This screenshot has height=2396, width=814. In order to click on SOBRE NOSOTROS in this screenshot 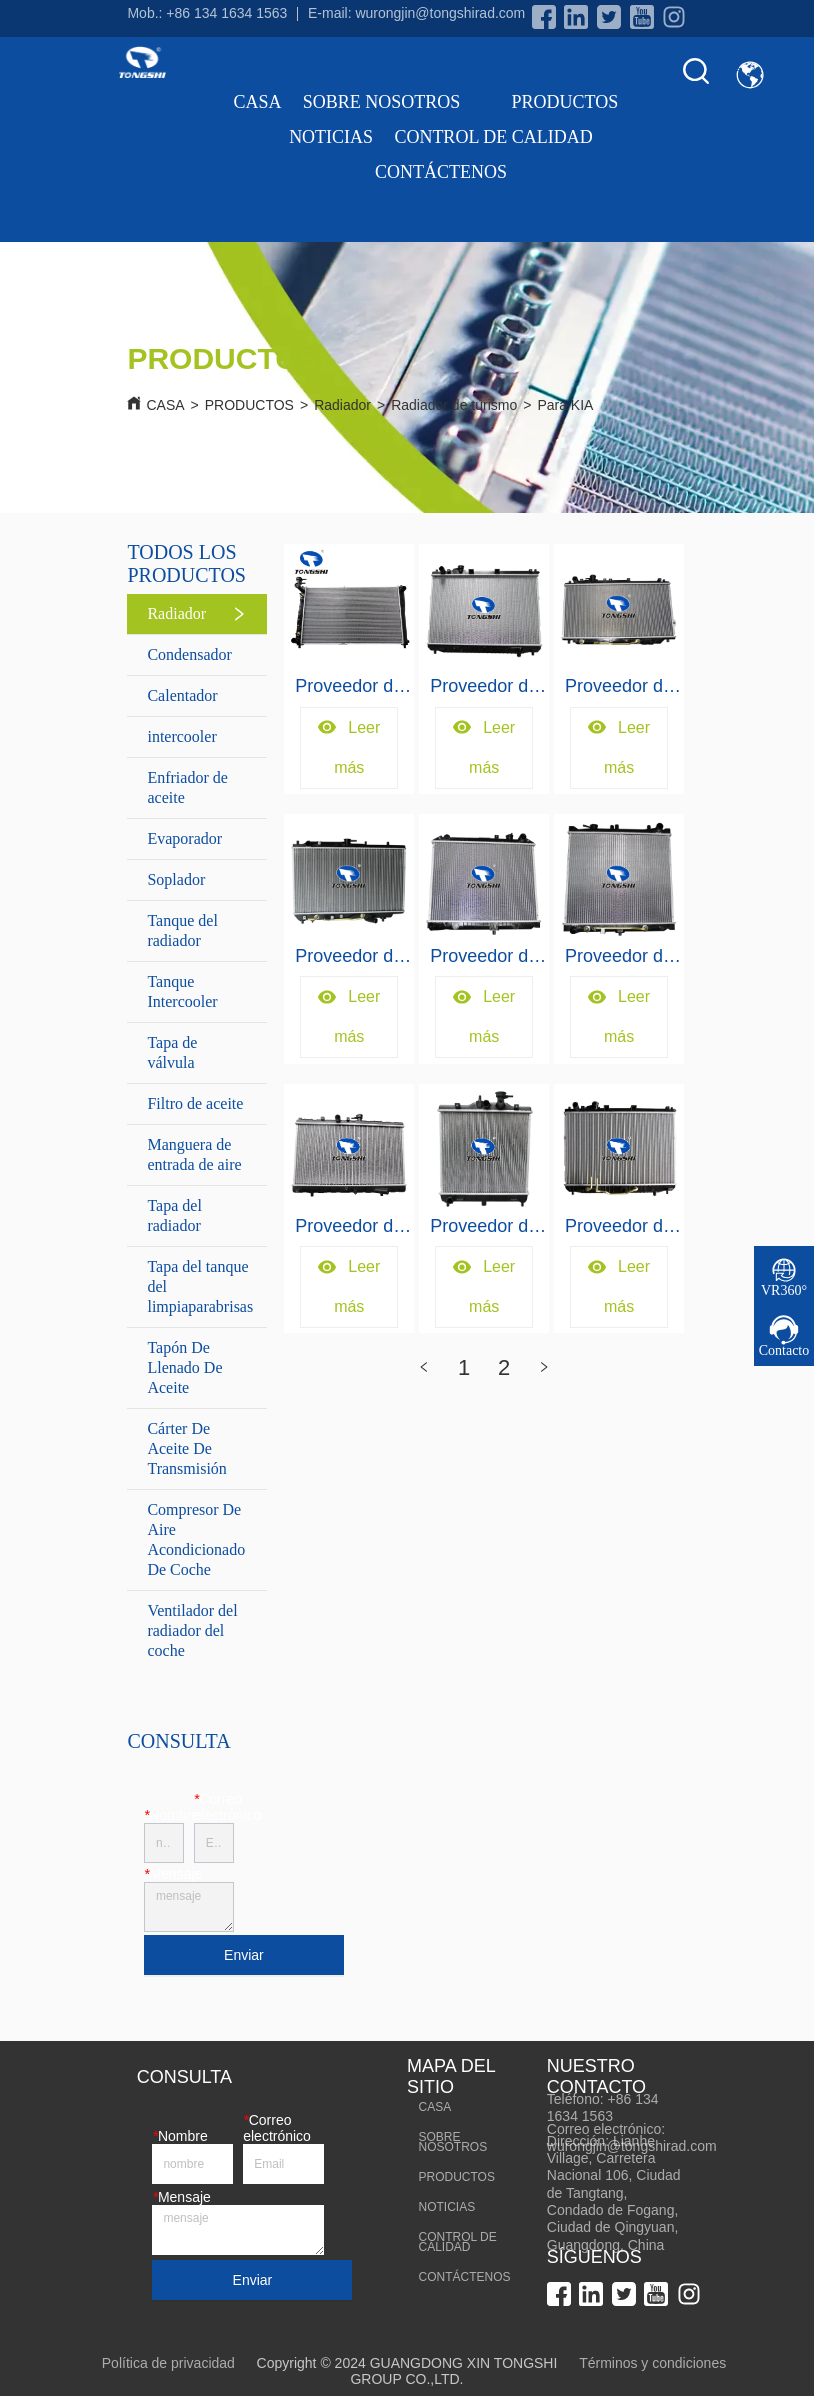, I will do `click(397, 102)`.